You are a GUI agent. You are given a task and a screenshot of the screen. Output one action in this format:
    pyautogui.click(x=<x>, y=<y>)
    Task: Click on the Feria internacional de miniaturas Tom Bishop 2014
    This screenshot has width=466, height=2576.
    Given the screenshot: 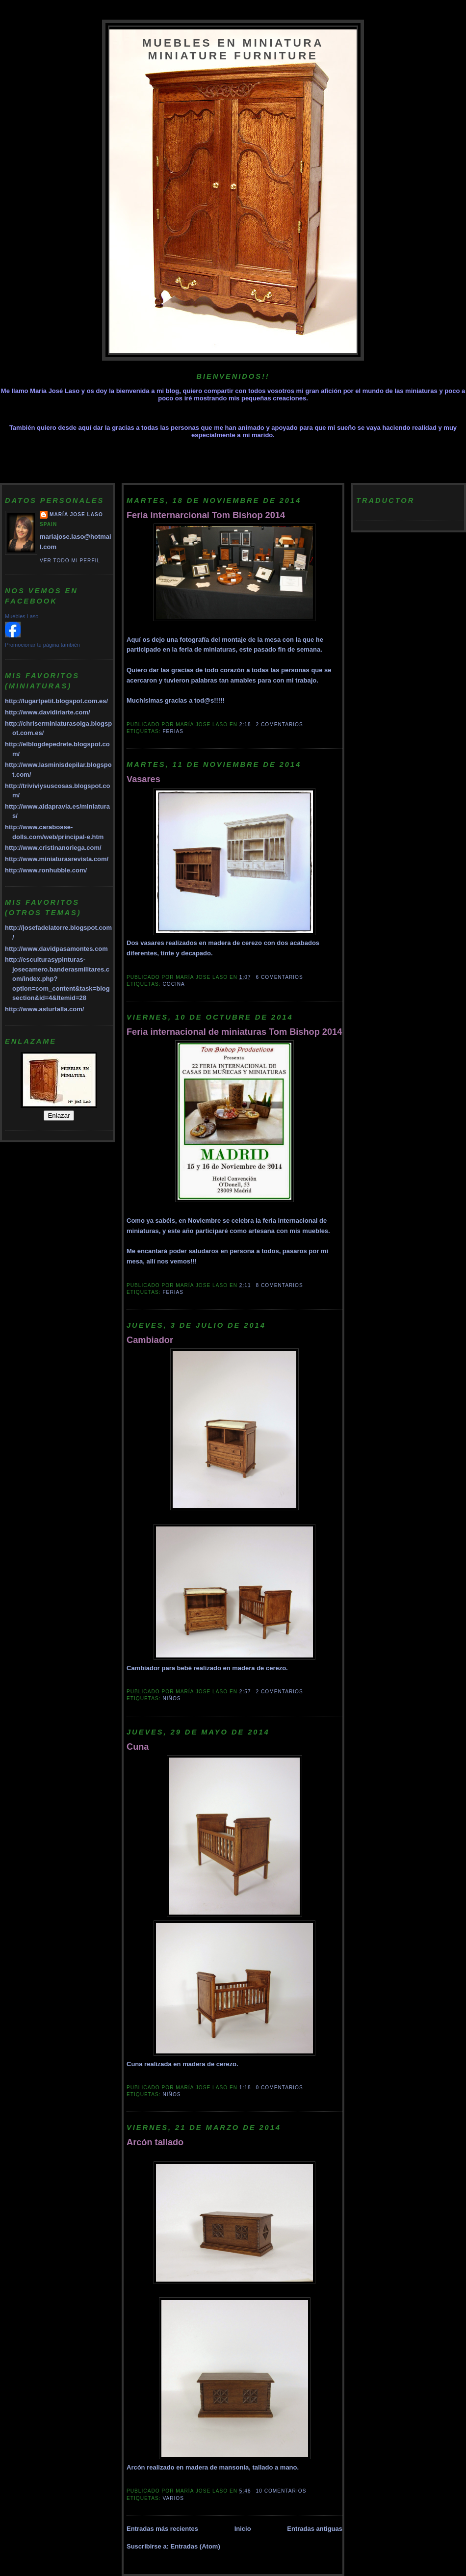 What is the action you would take?
    pyautogui.click(x=234, y=1032)
    